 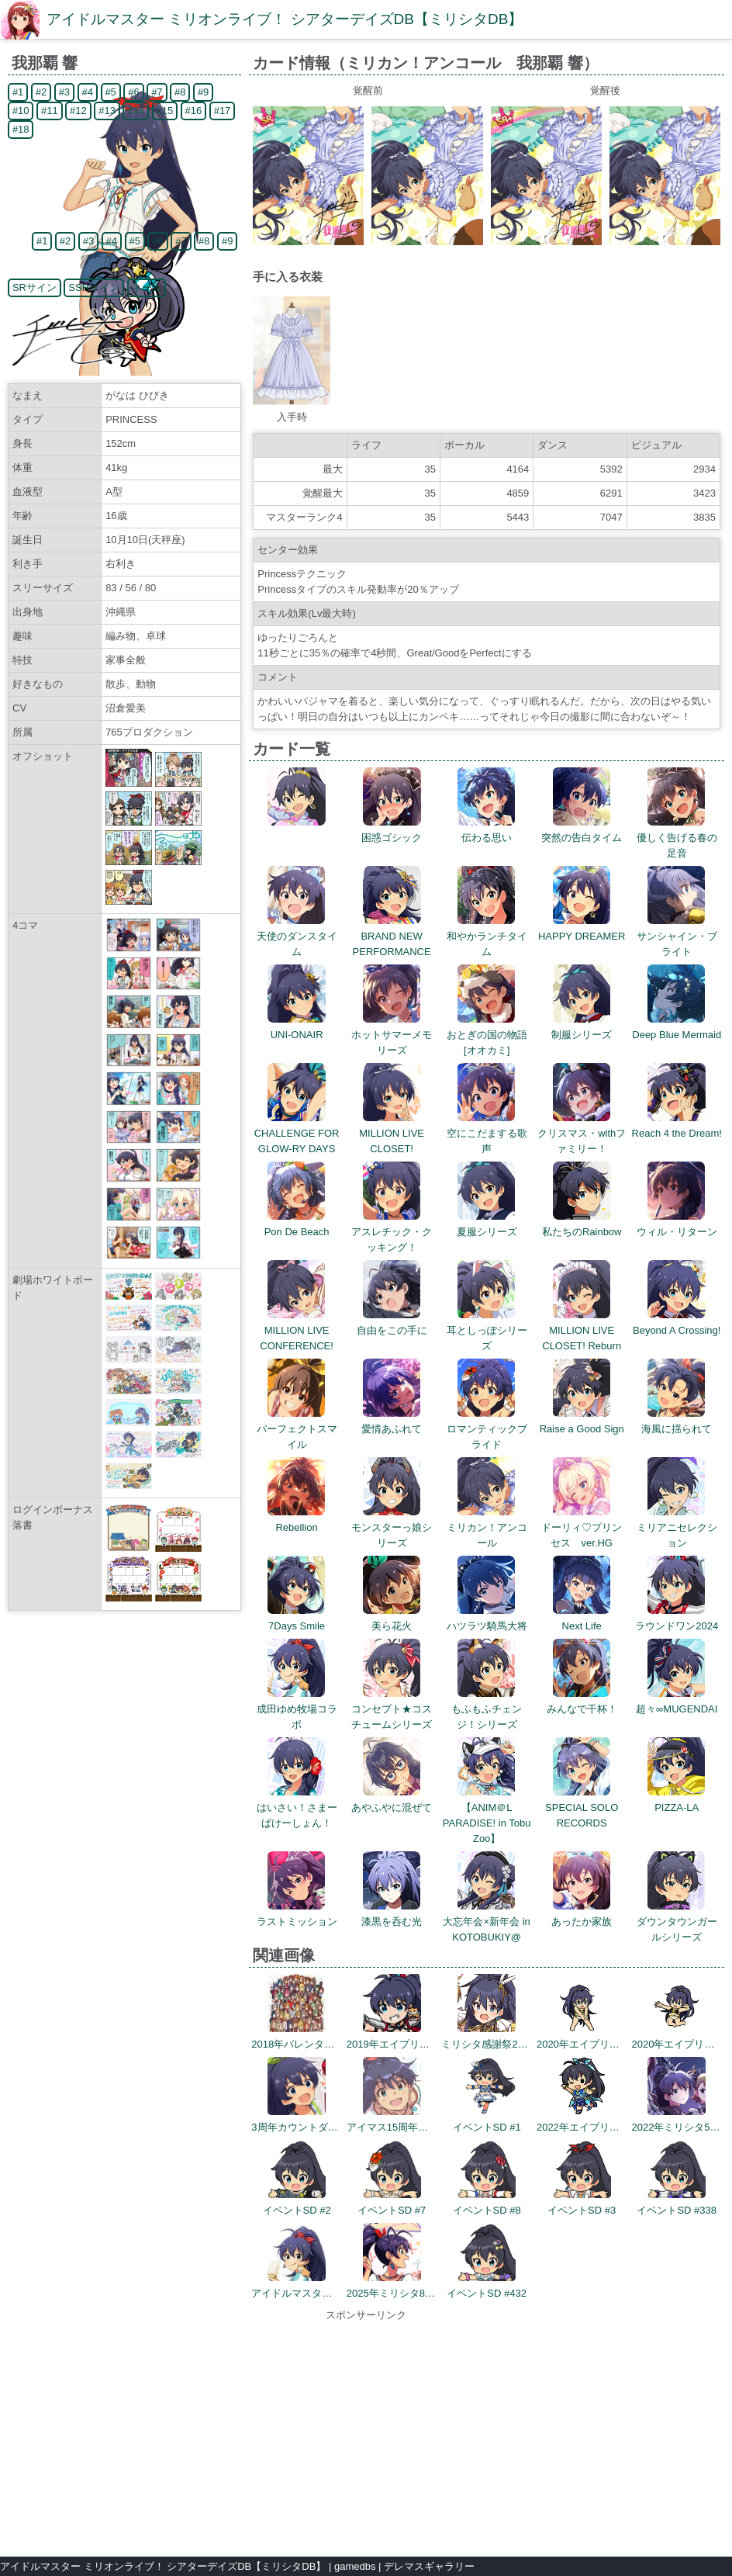 I want to click on クリスマス・withファミリー！, so click(x=581, y=1133).